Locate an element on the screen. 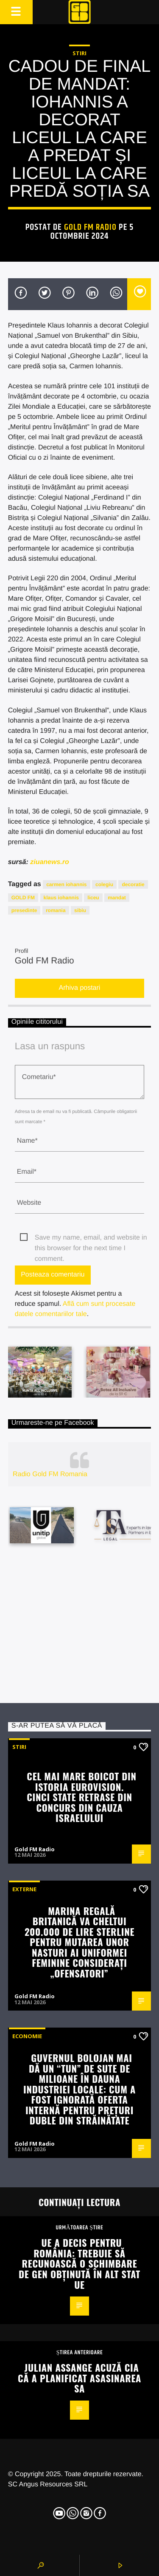 This screenshot has height=2576, width=159. sibiu is located at coordinates (80, 910).